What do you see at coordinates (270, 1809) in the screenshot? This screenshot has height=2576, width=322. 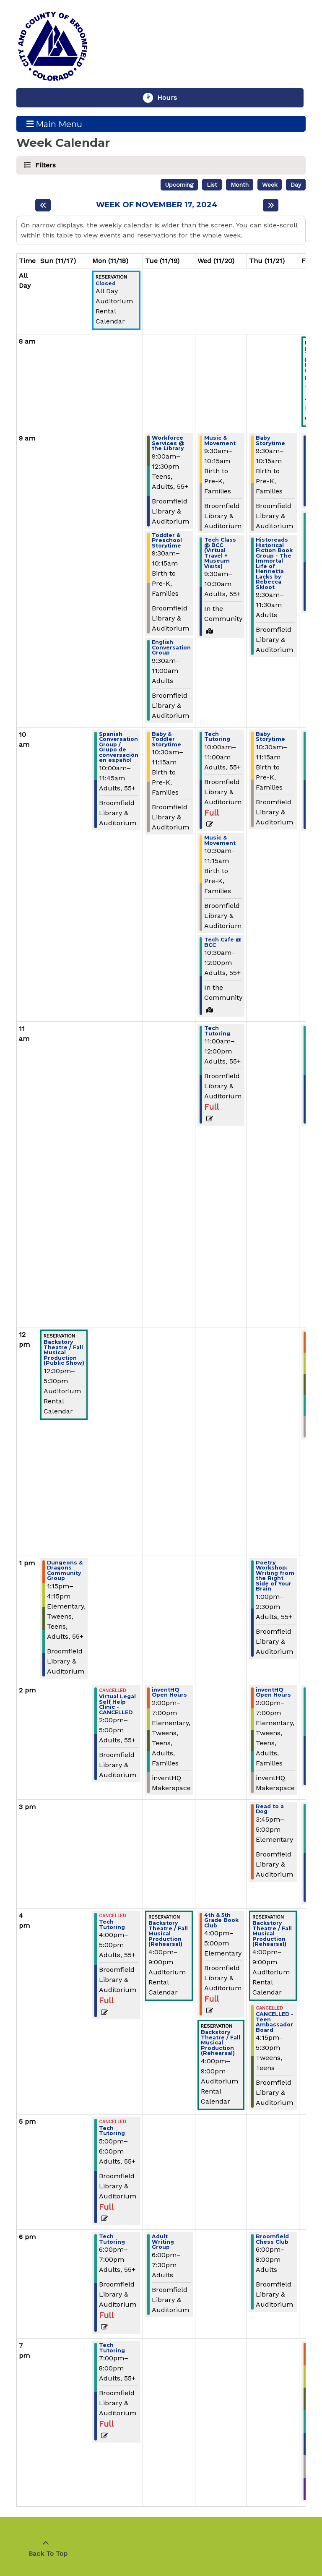 I see `Read to a Dog [View more about "Read to a Dog" on Thursday, November 21, 2024 @ 3:45pm]` at bounding box center [270, 1809].